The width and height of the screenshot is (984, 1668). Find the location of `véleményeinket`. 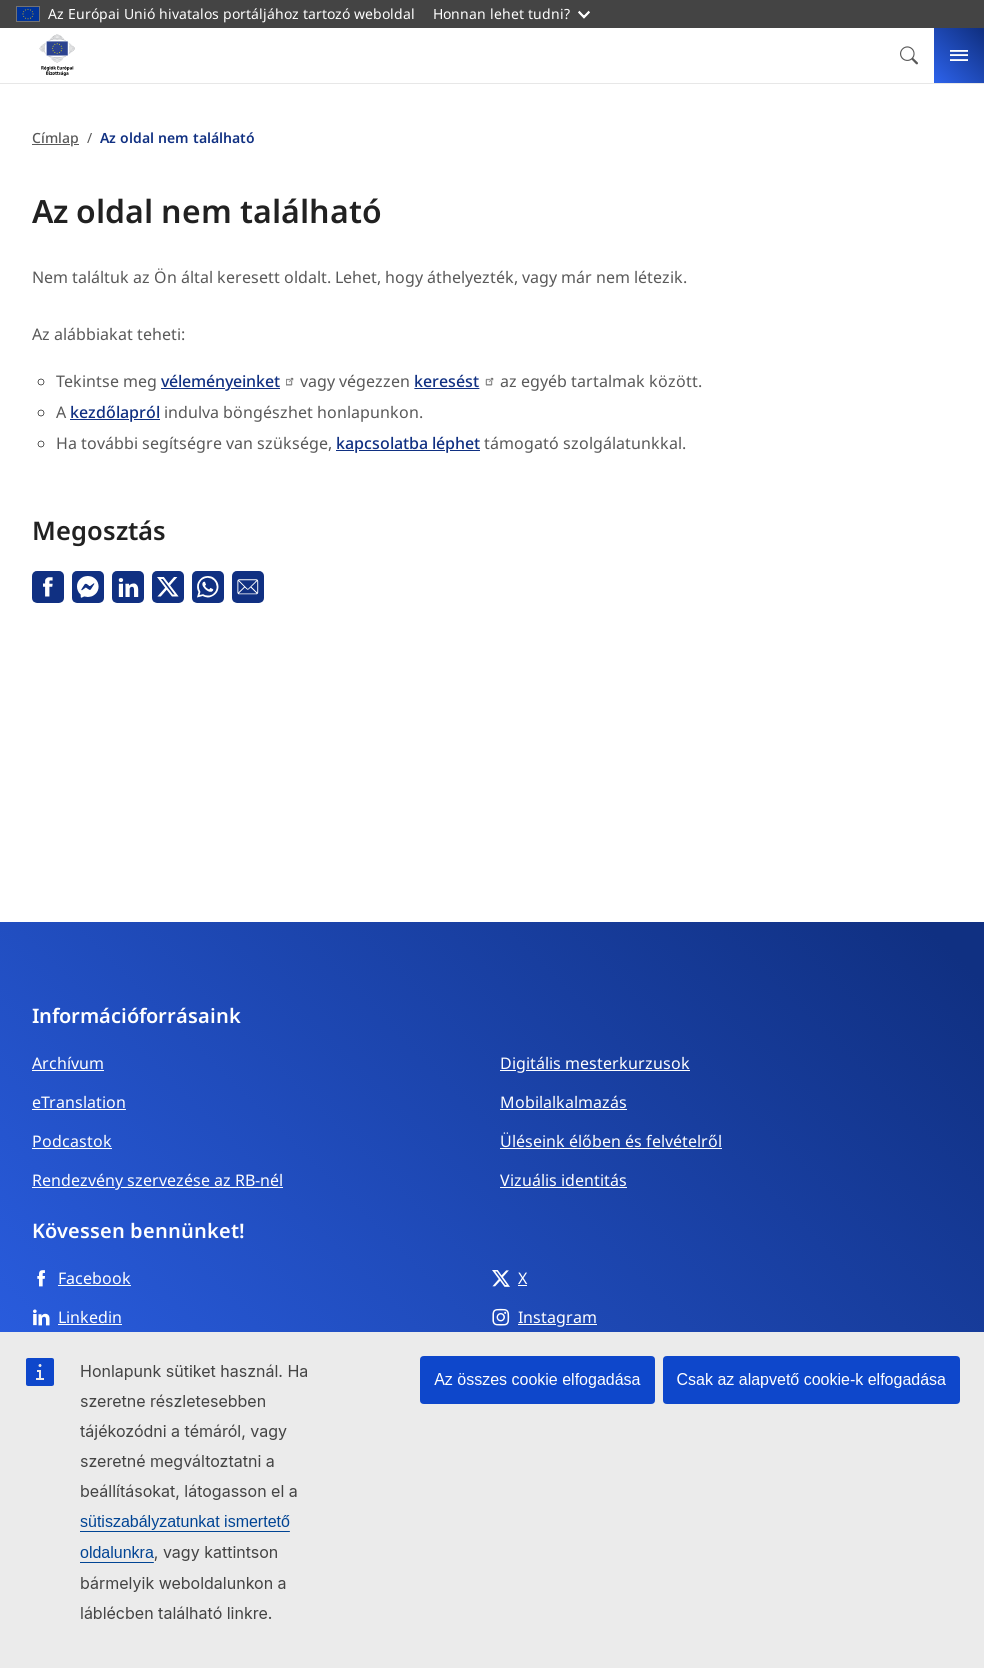

véleményeinket is located at coordinates (220, 381).